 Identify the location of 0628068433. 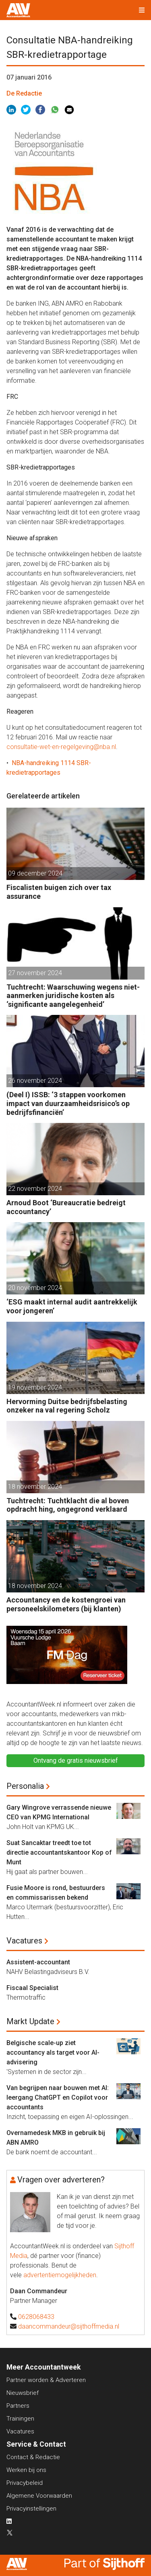
(36, 2317).